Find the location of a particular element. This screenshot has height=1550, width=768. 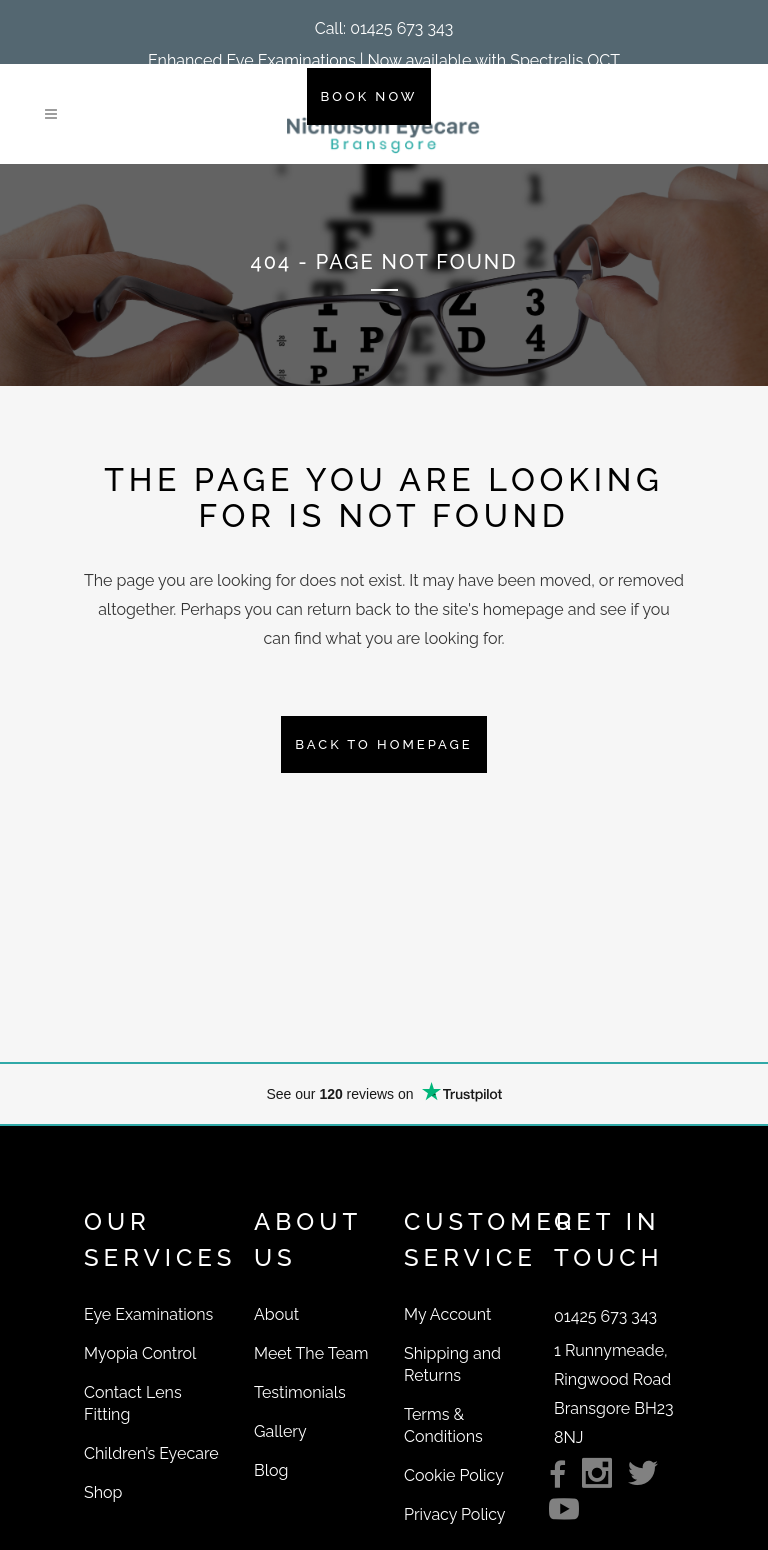

Shop is located at coordinates (103, 1492).